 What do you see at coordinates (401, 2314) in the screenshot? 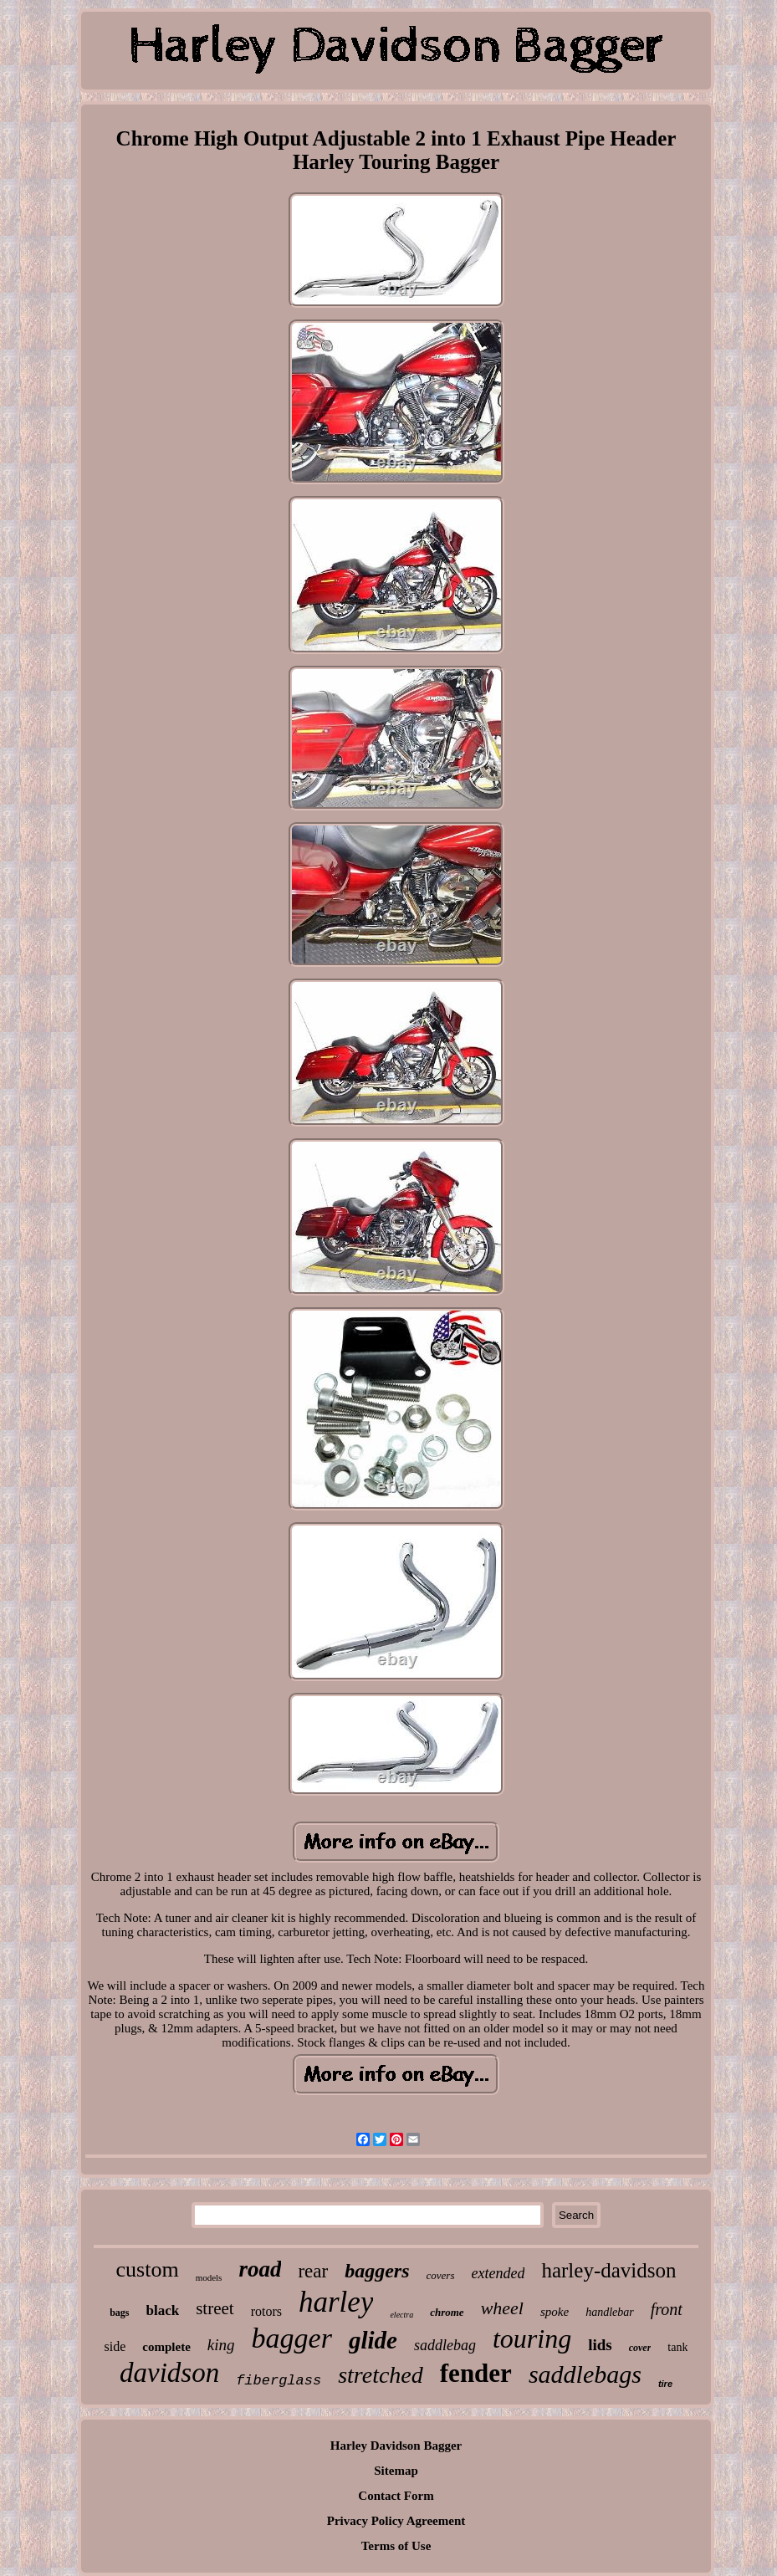
I see `electra` at bounding box center [401, 2314].